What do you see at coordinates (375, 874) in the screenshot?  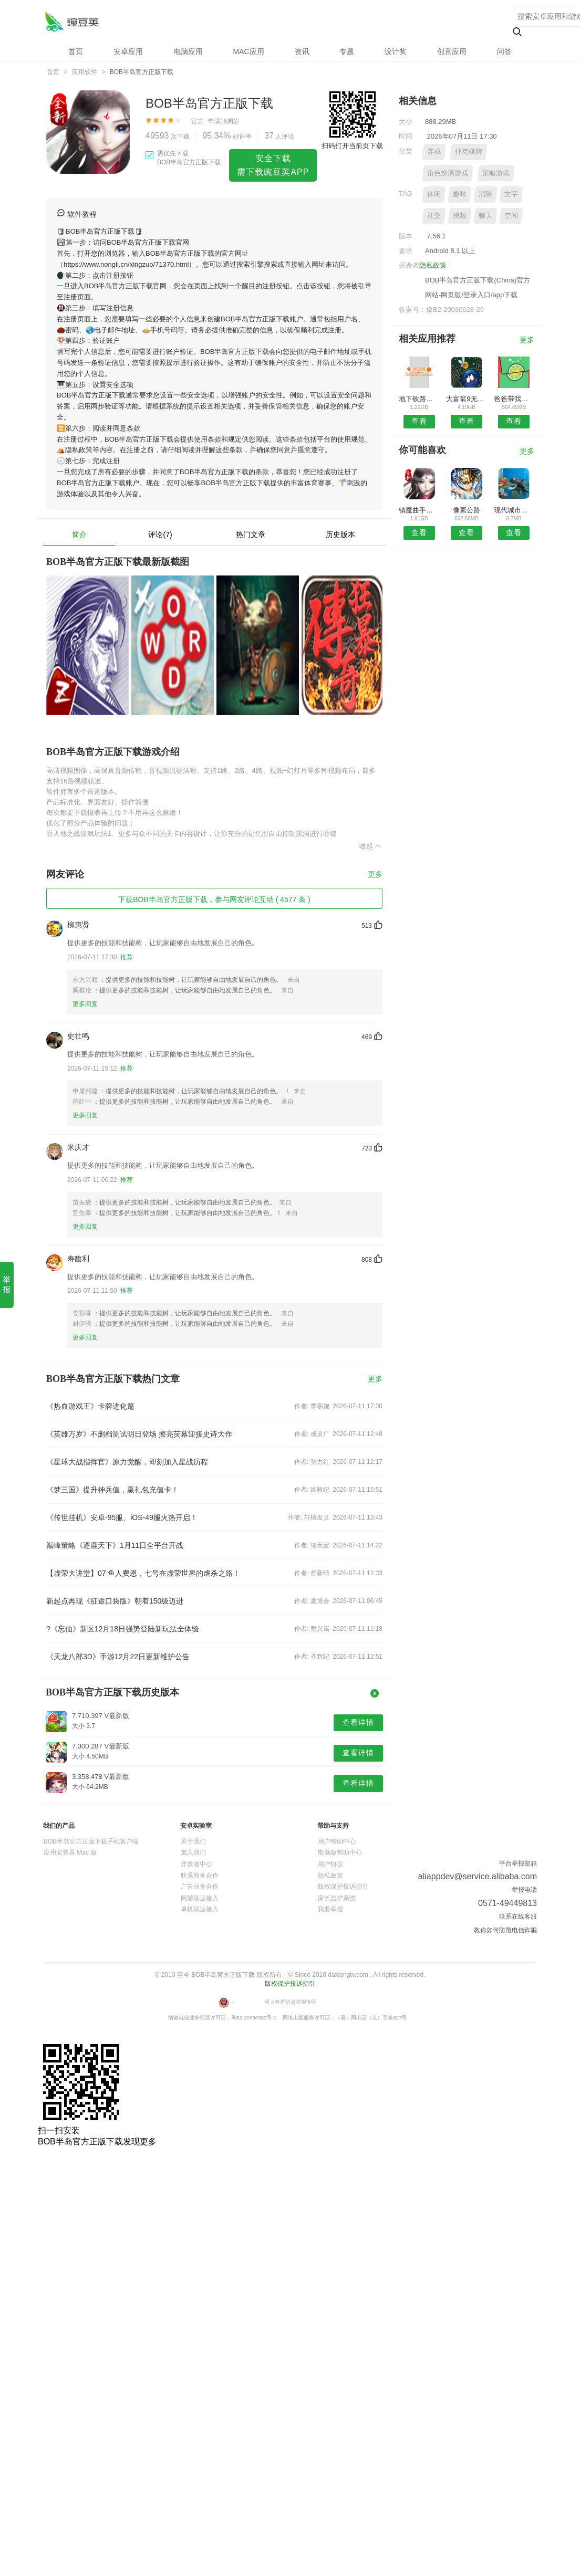 I see `更多` at bounding box center [375, 874].